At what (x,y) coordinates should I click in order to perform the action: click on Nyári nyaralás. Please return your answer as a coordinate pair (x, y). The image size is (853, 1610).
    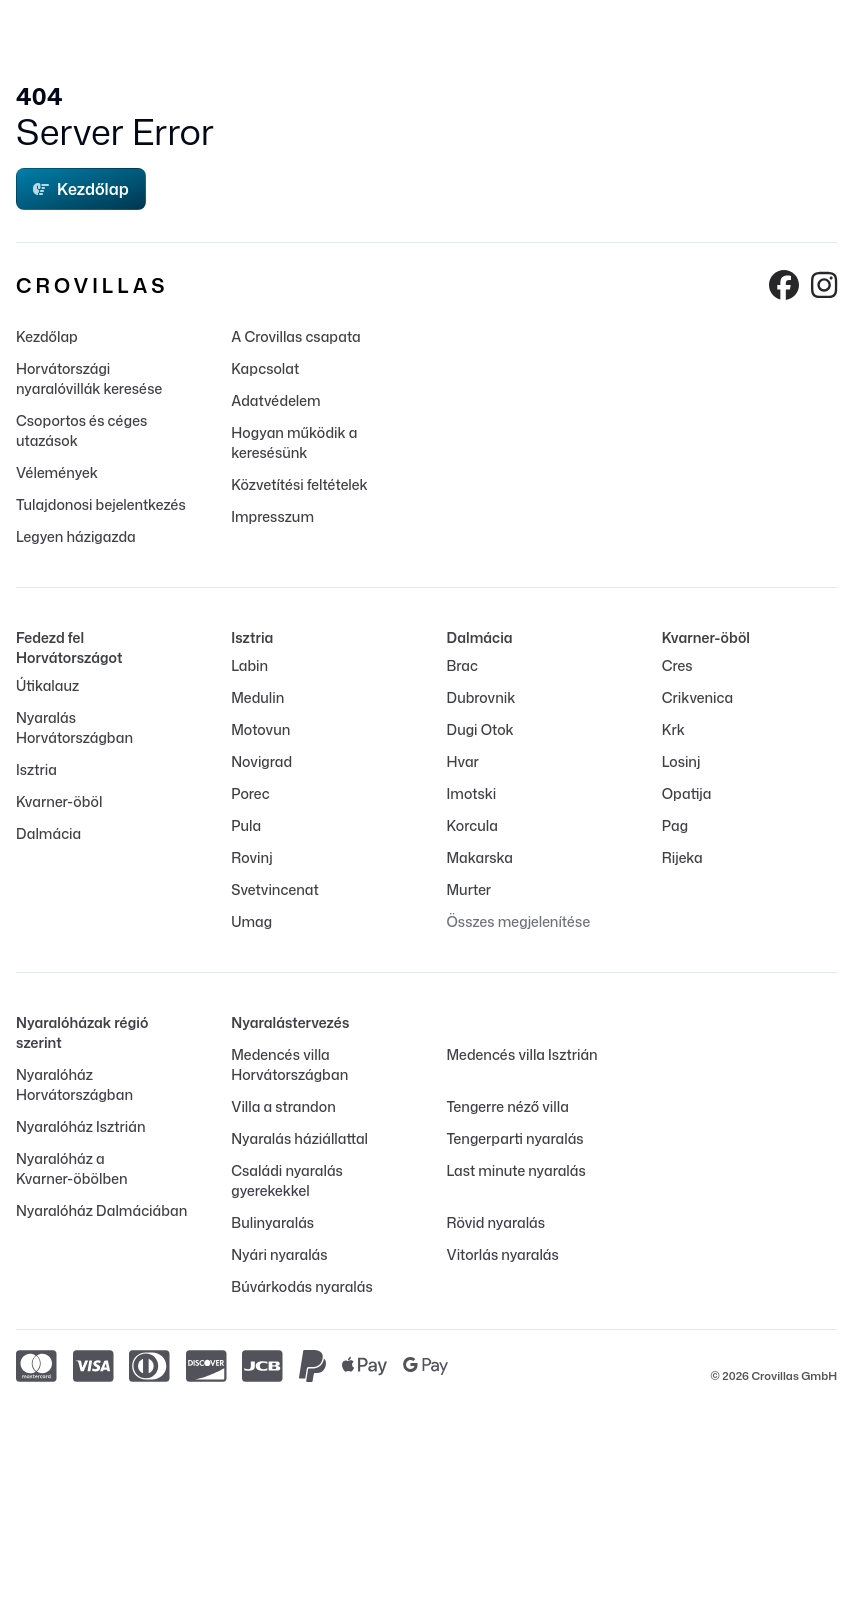
    Looking at the image, I should click on (279, 1254).